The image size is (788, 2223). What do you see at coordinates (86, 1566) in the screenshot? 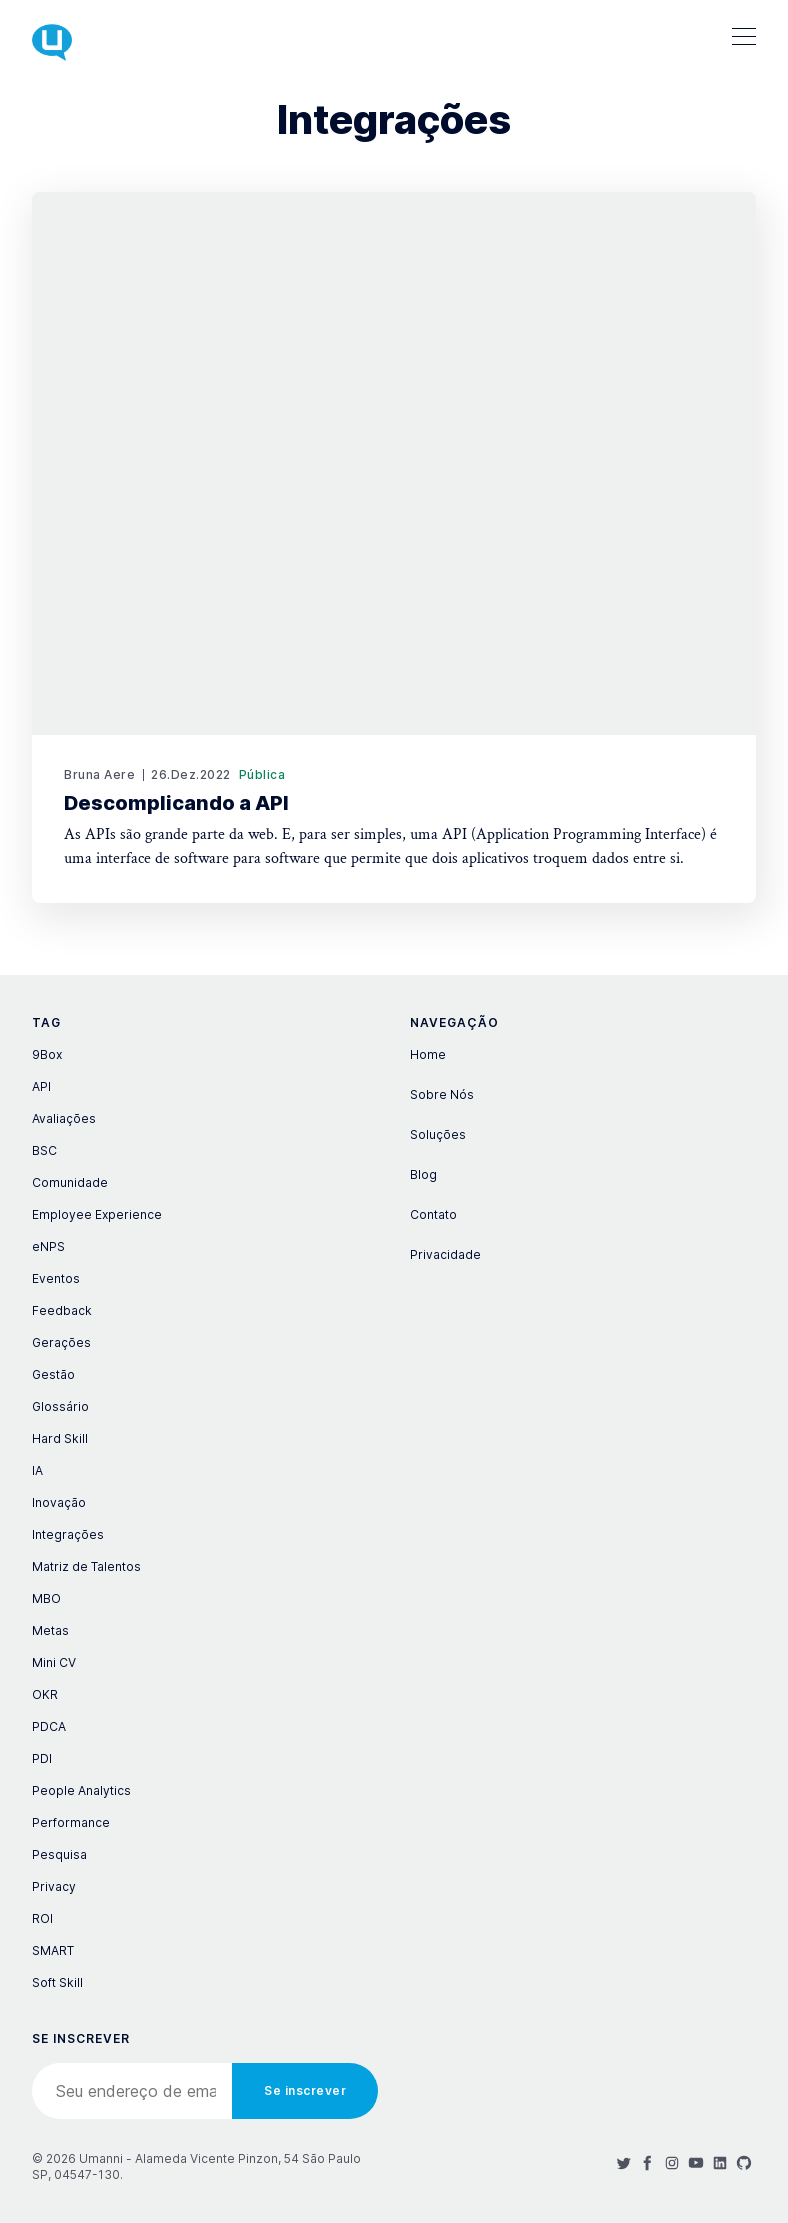
I see `Matriz de Talentos` at bounding box center [86, 1566].